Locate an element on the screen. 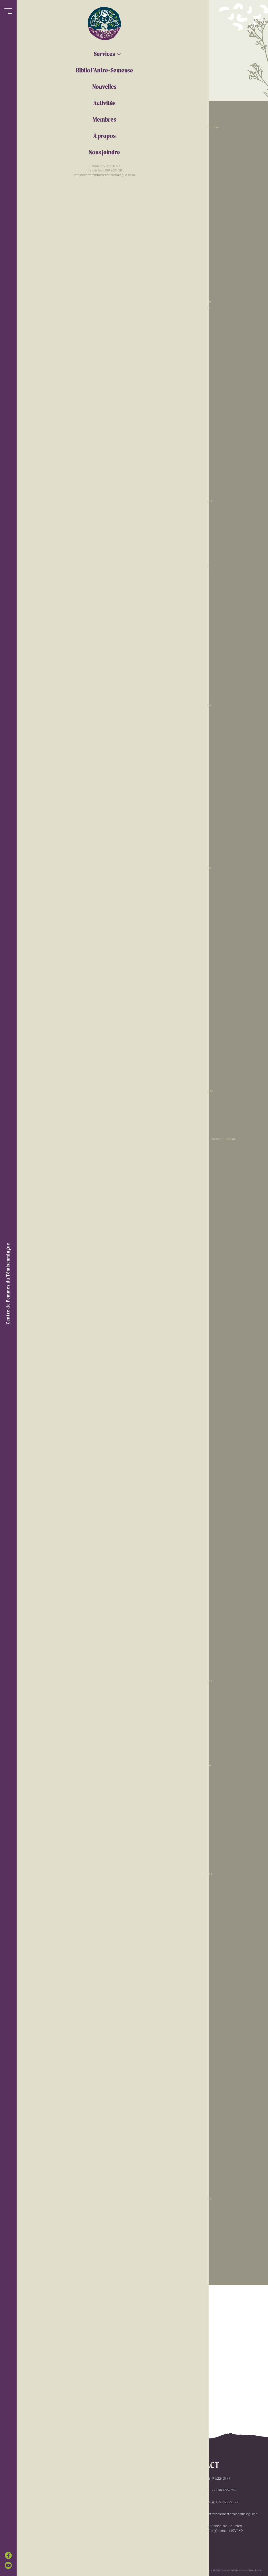 This screenshot has width=268, height=2576. Sorcellerie is located at coordinates (174, 2060).